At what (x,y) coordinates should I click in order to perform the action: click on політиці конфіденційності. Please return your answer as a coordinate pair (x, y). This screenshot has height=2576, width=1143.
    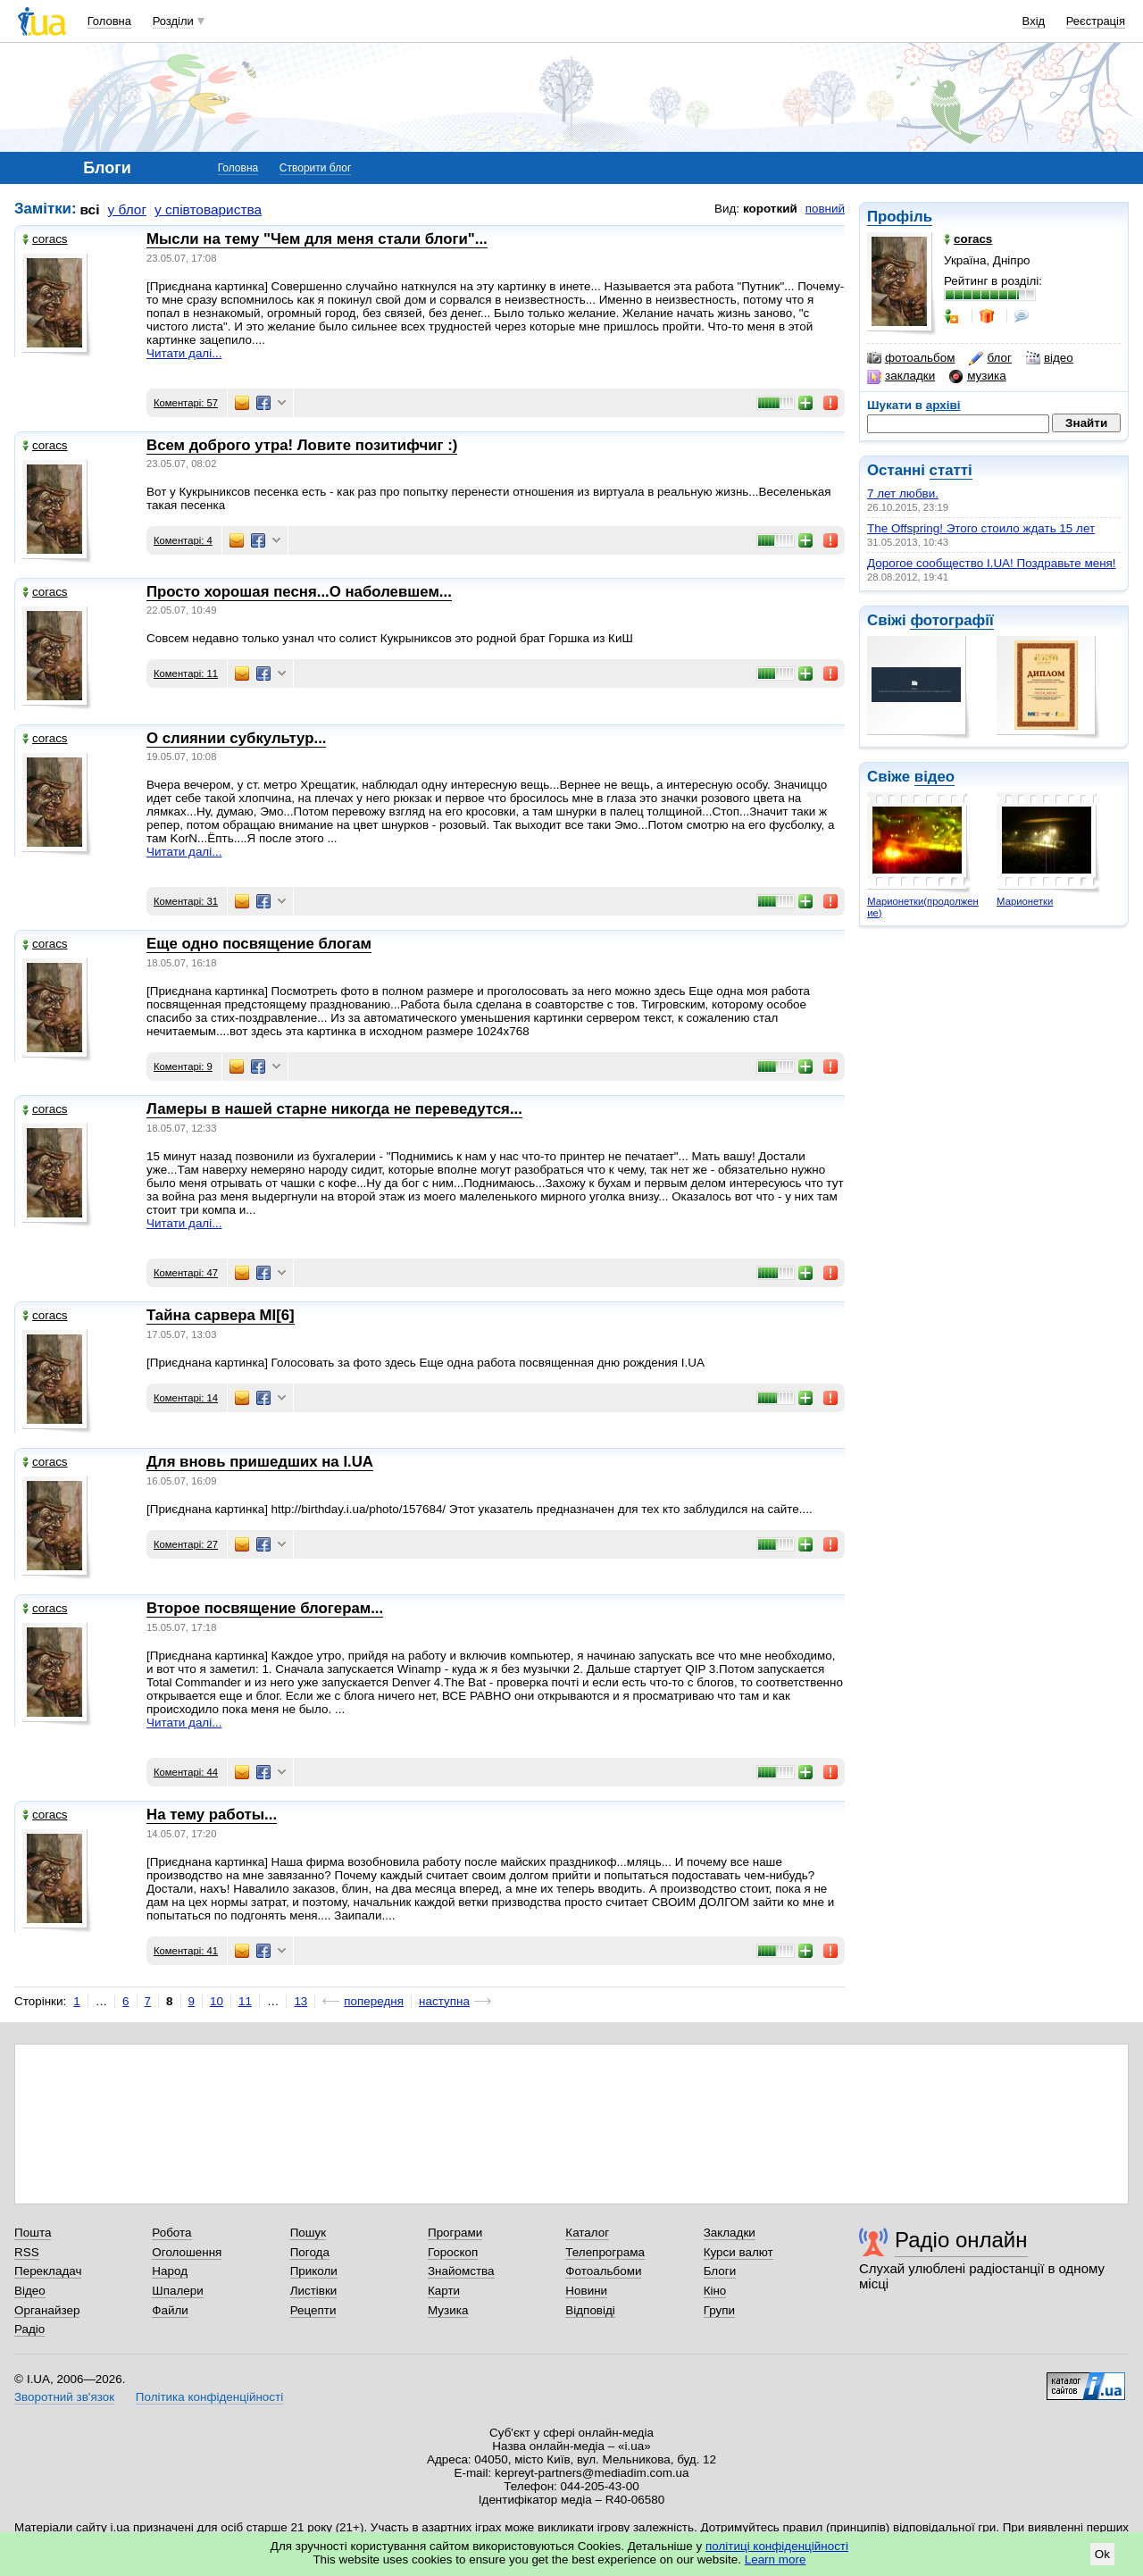
    Looking at the image, I should click on (776, 2546).